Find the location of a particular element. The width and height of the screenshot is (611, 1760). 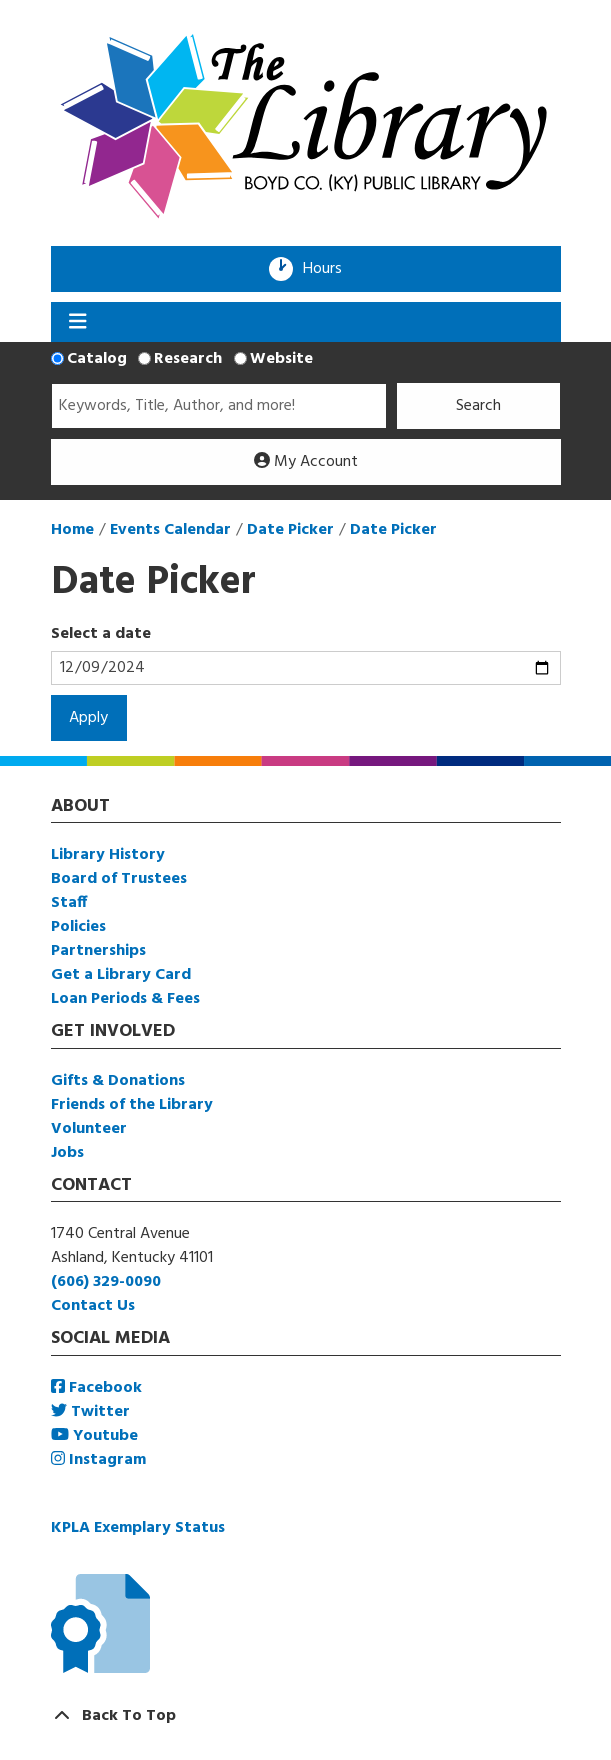

KPLA Exemplary Status is located at coordinates (138, 1528).